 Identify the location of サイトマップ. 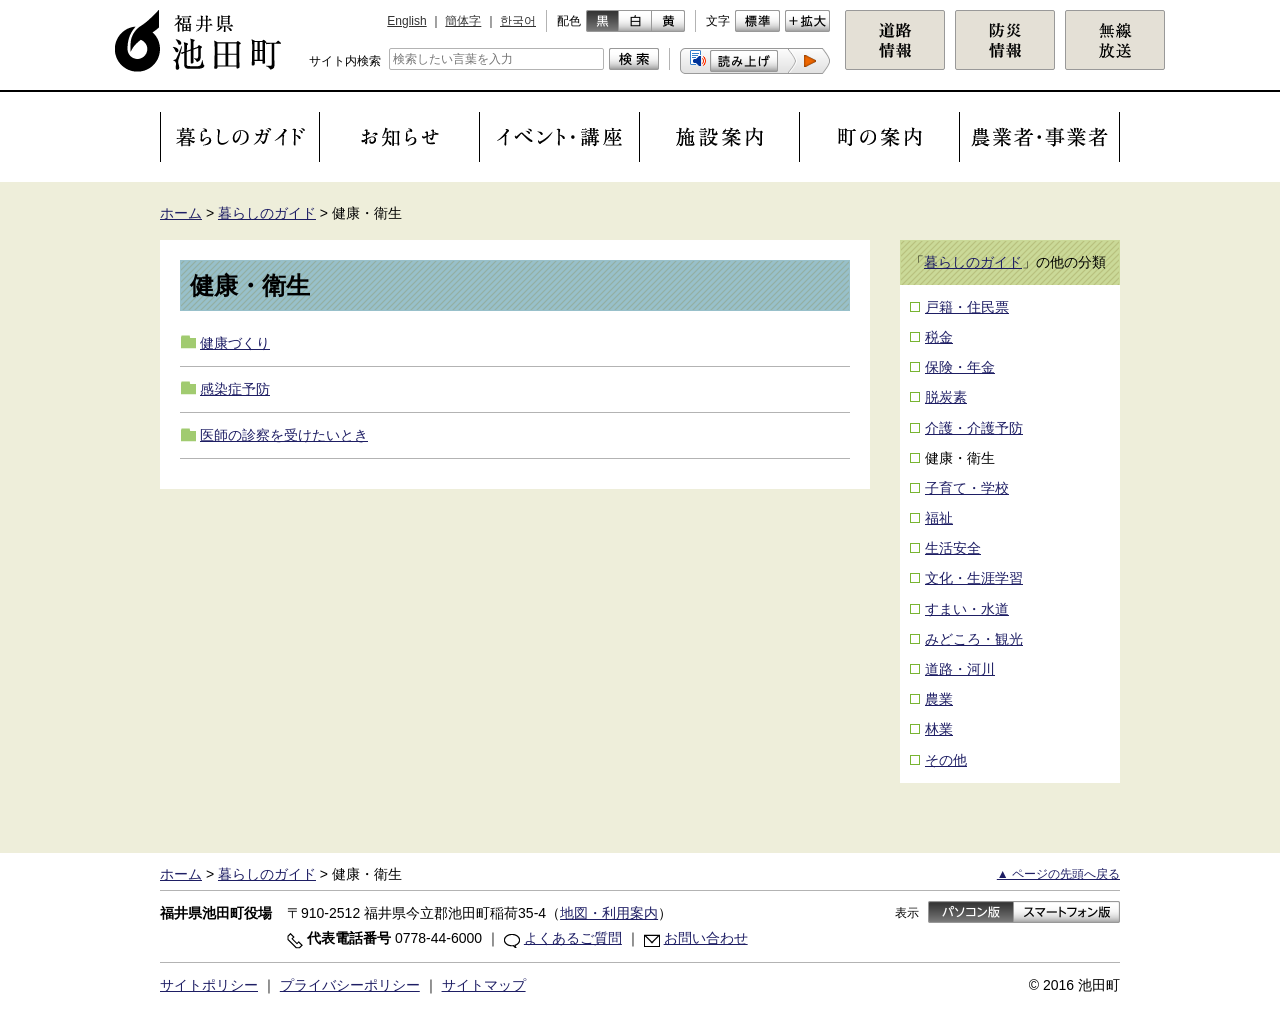
(484, 985).